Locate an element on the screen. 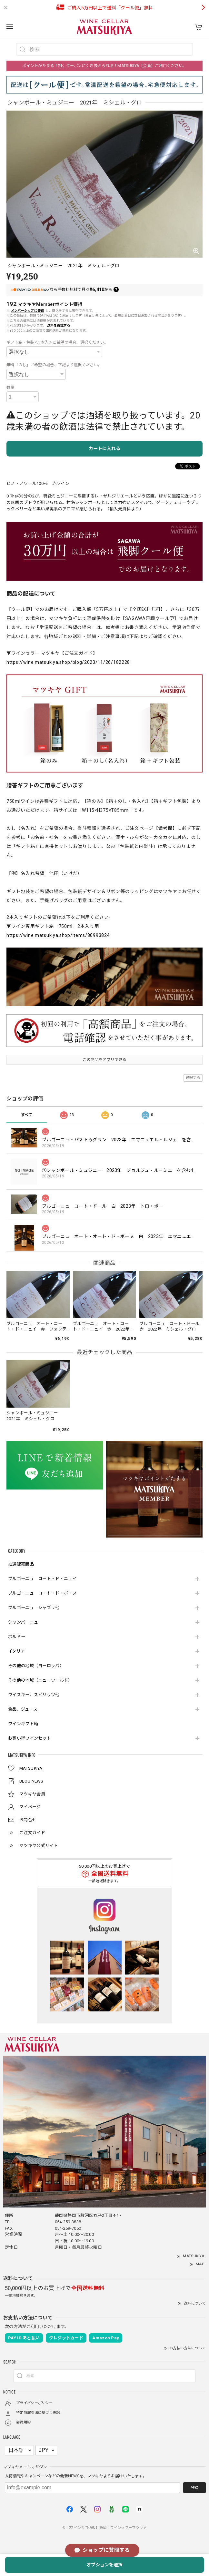  https://wine.matsukiya.shop/blog/2023/11/26/182228 is located at coordinates (68, 662).